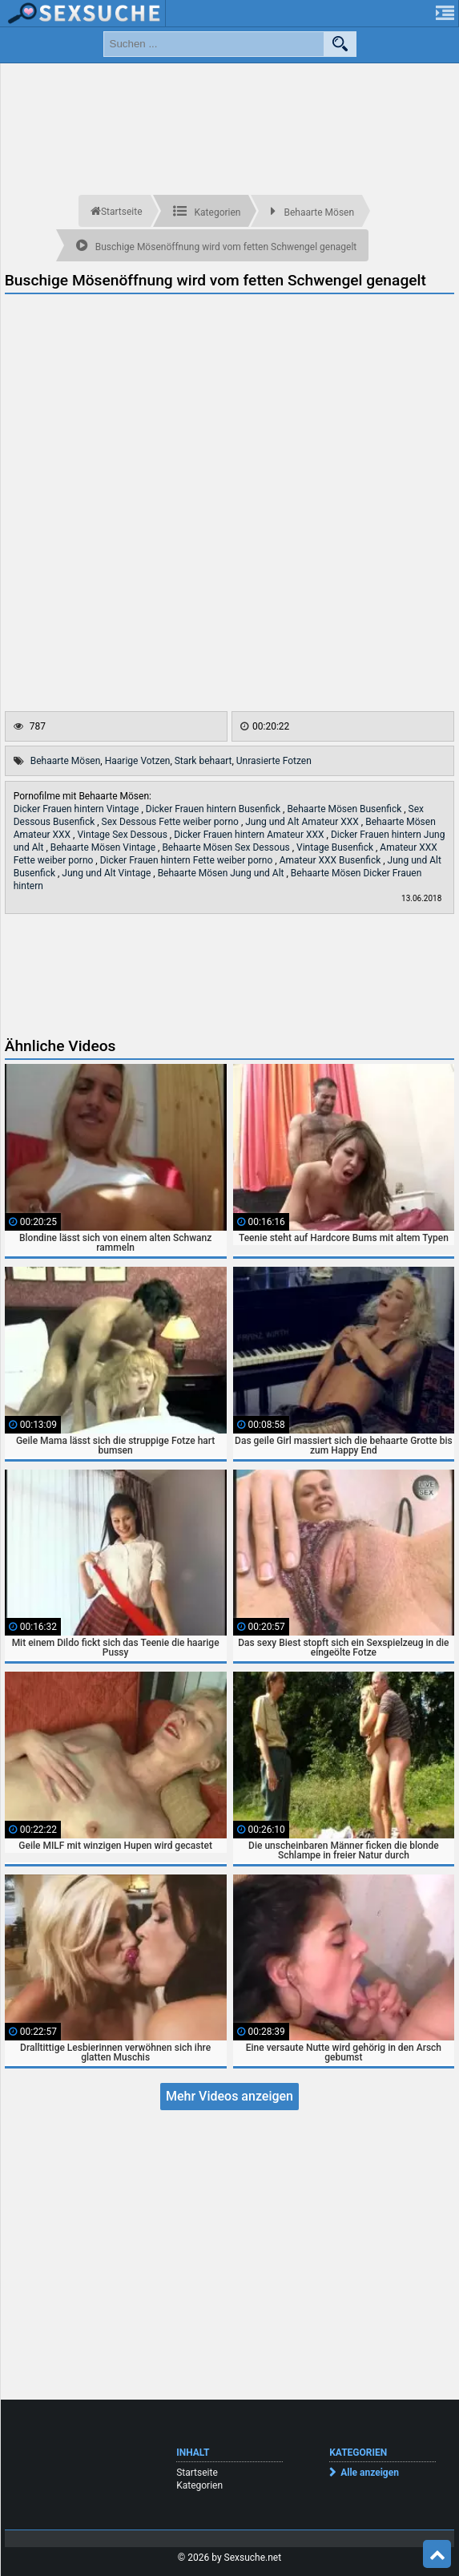 This screenshot has height=2576, width=459. Describe the element at coordinates (274, 760) in the screenshot. I see `Unrasierte Fotzen` at that location.